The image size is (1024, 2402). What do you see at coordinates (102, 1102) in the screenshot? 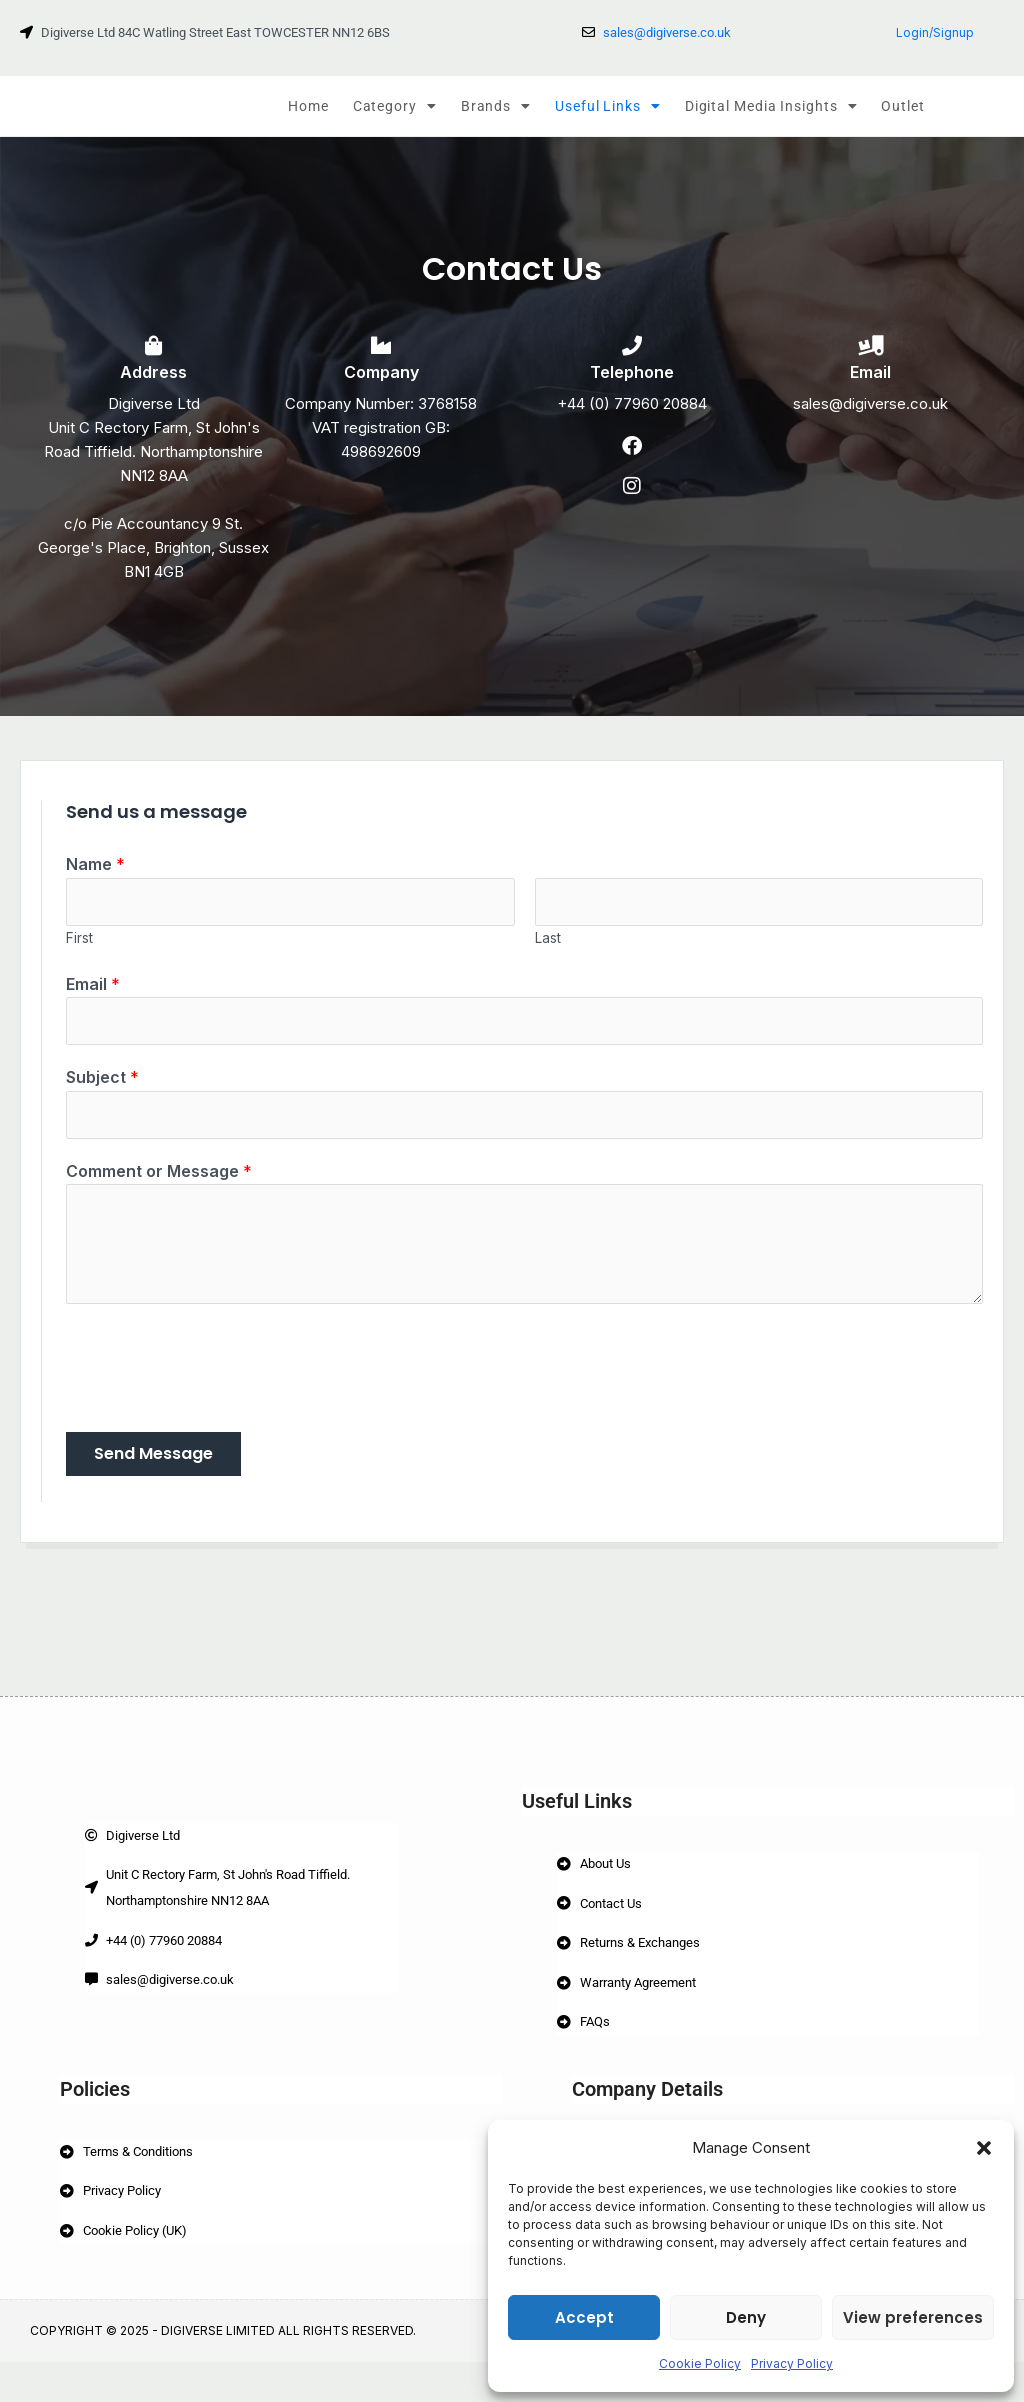
I see `Subject` at bounding box center [102, 1102].